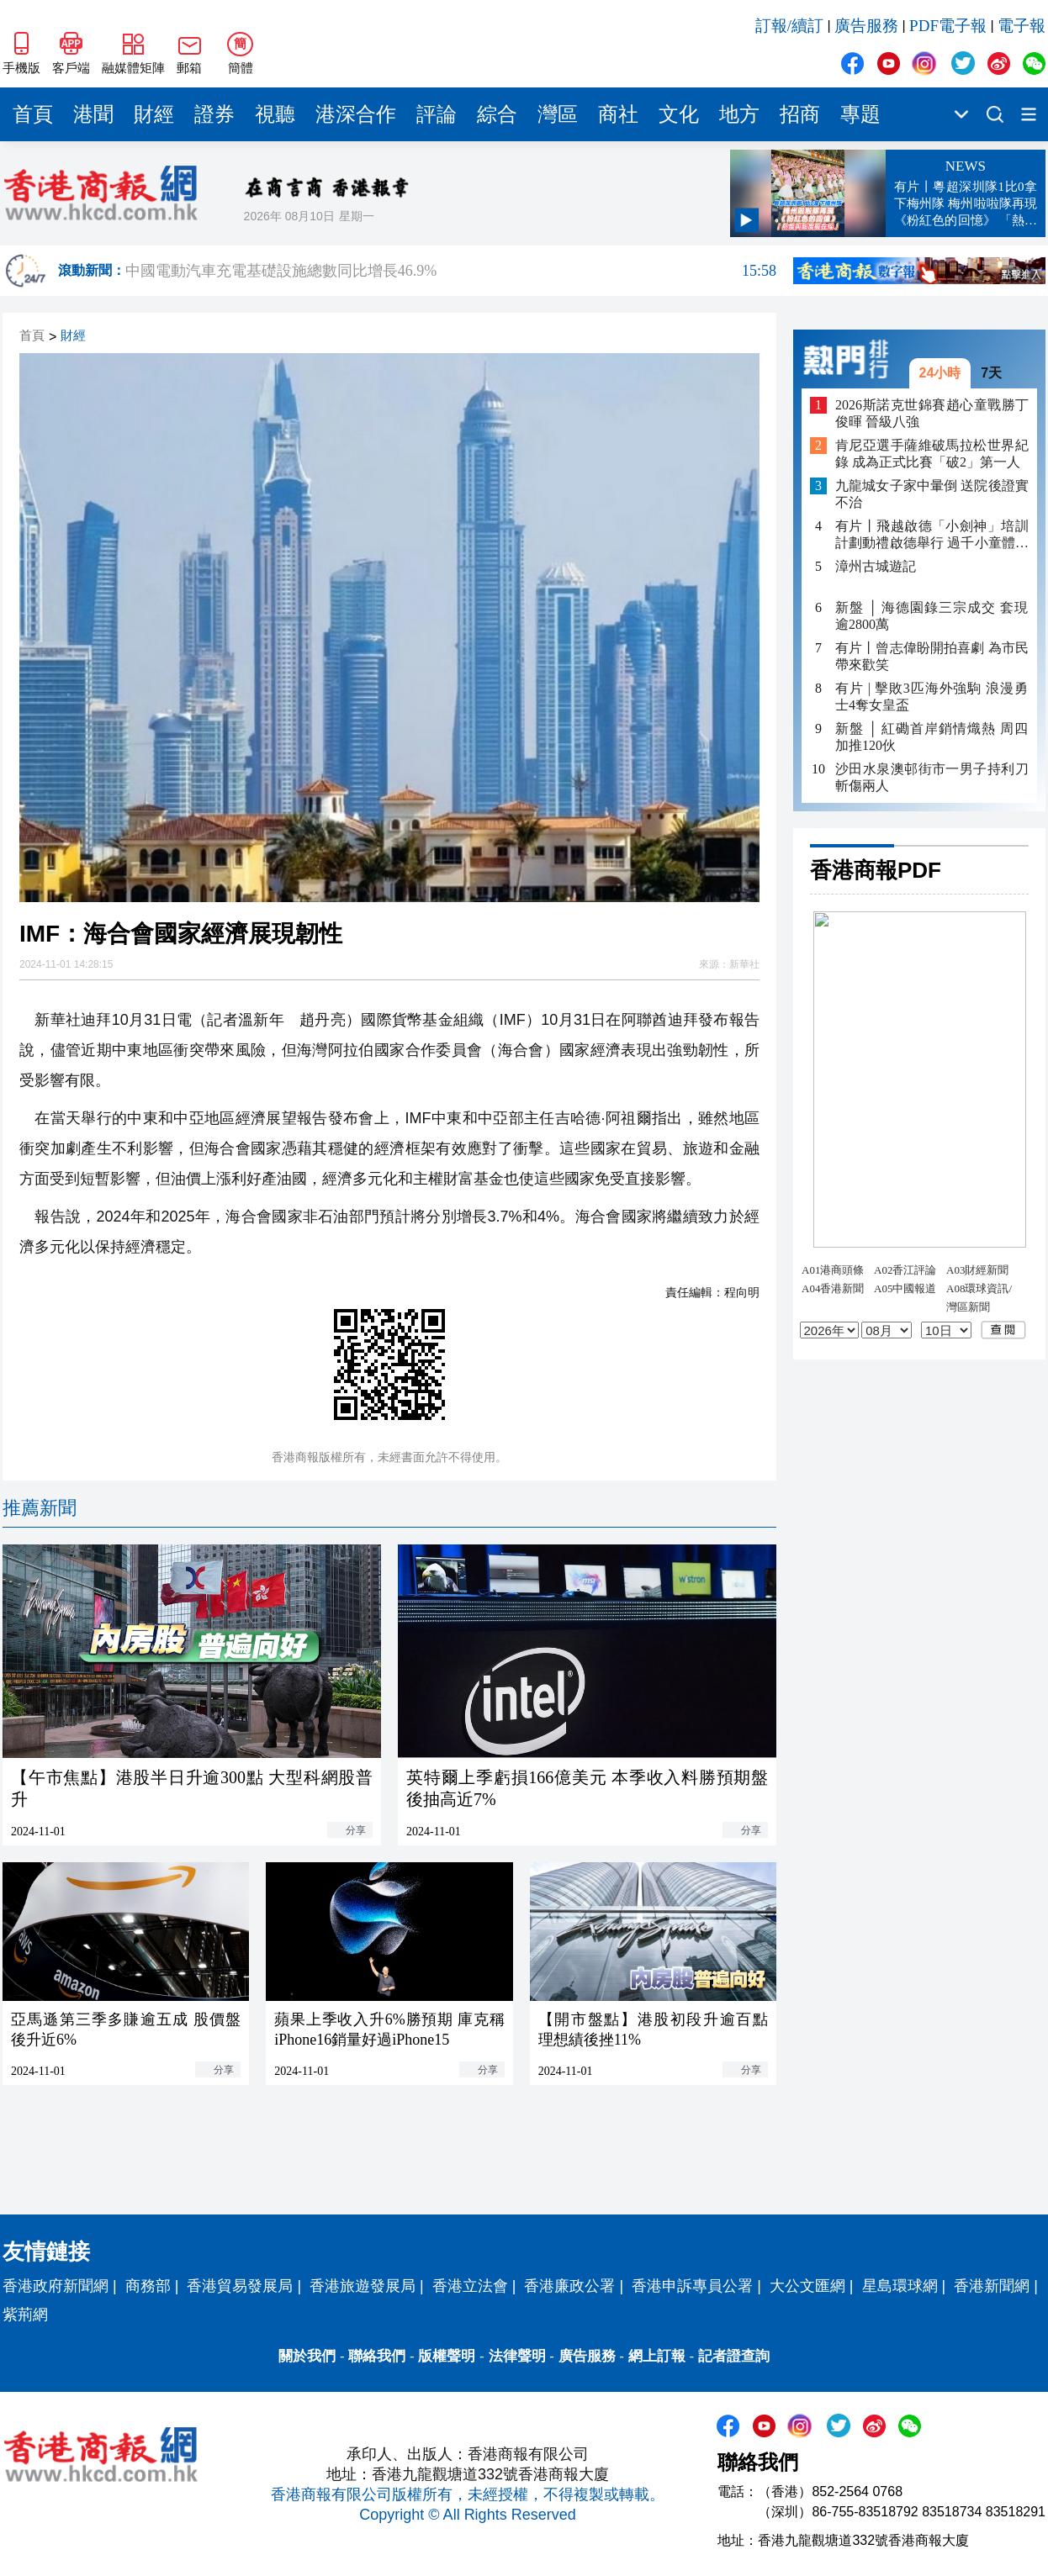  What do you see at coordinates (557, 114) in the screenshot?
I see `灣區` at bounding box center [557, 114].